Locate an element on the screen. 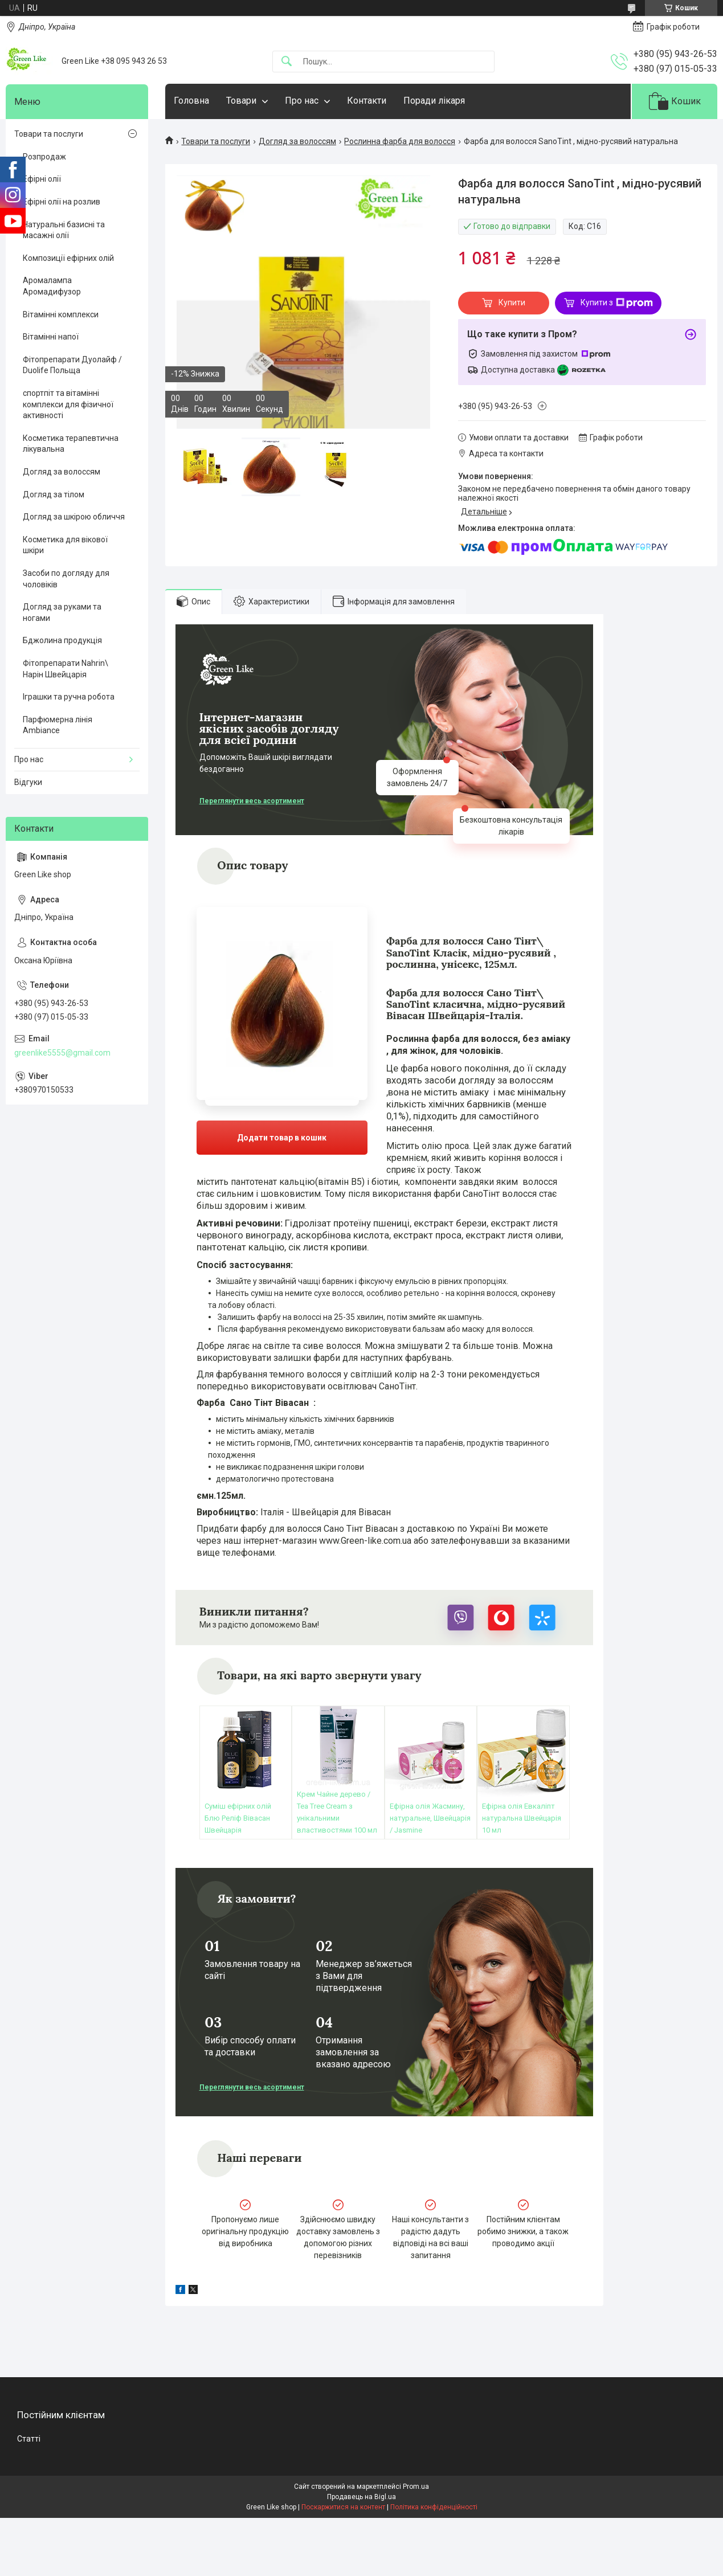 The width and height of the screenshot is (723, 2576). Поради лікаря is located at coordinates (434, 100).